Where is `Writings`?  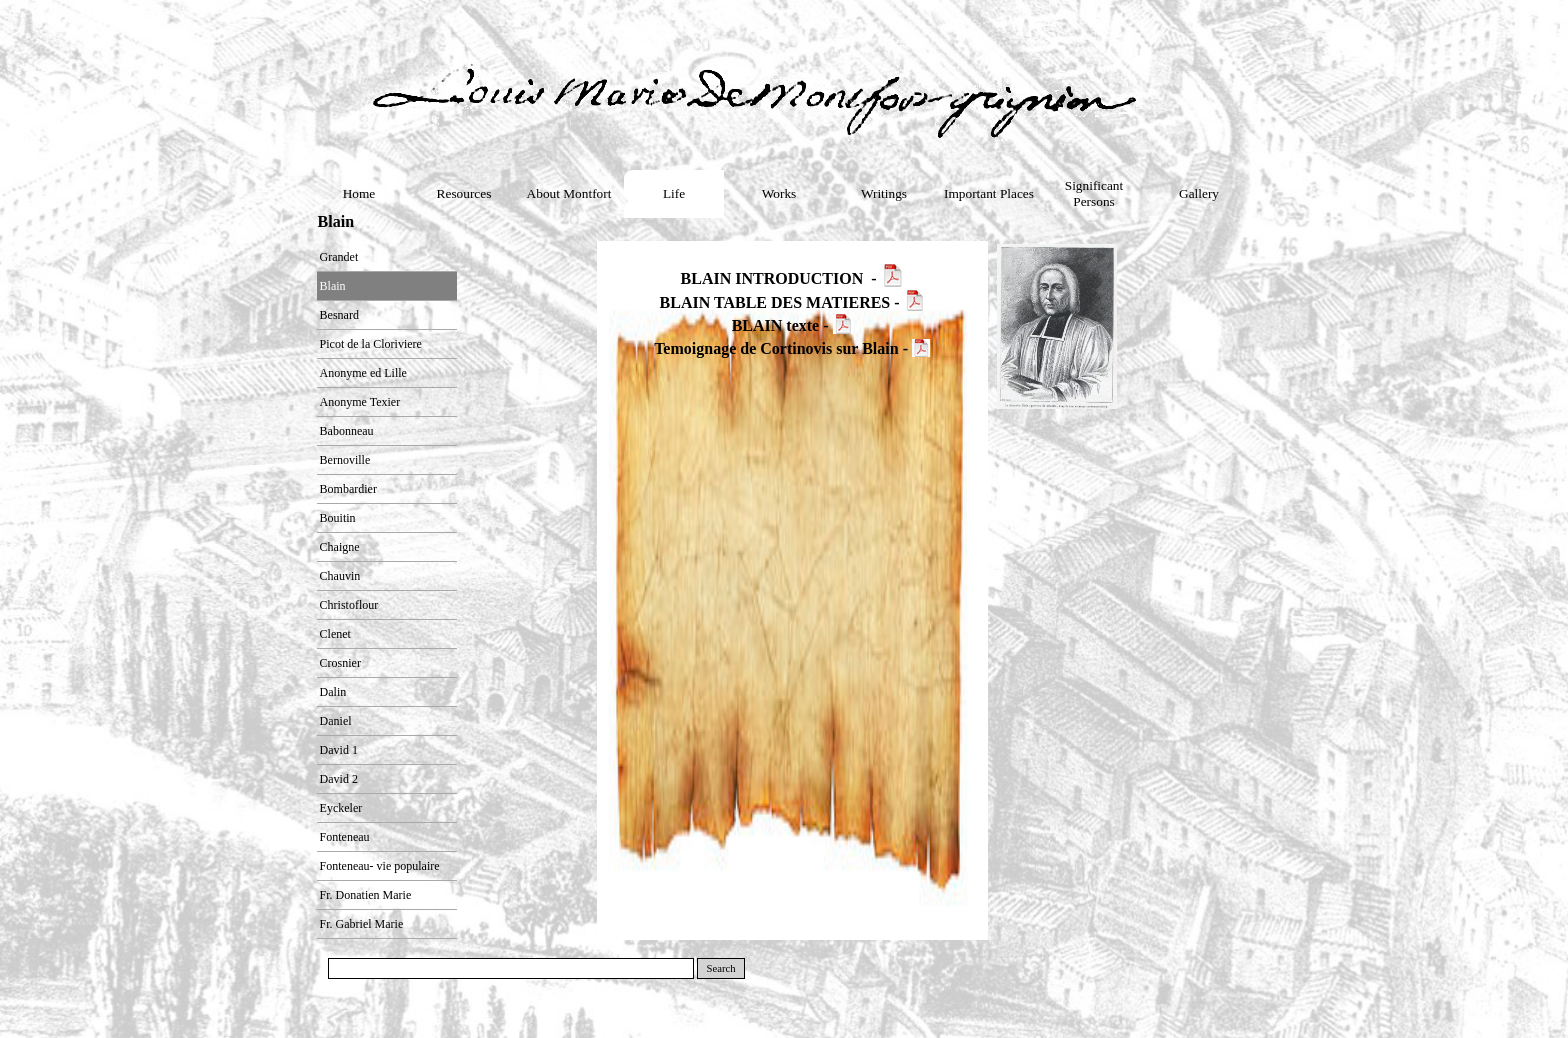
Writings is located at coordinates (884, 193).